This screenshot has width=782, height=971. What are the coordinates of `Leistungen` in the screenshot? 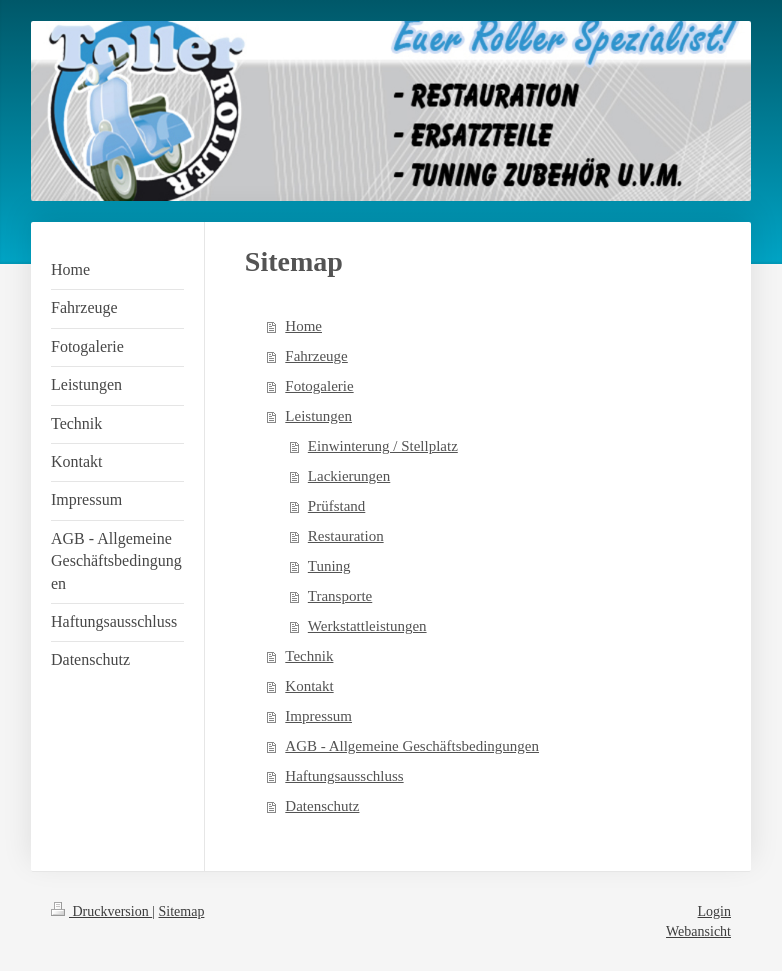 It's located at (318, 416).